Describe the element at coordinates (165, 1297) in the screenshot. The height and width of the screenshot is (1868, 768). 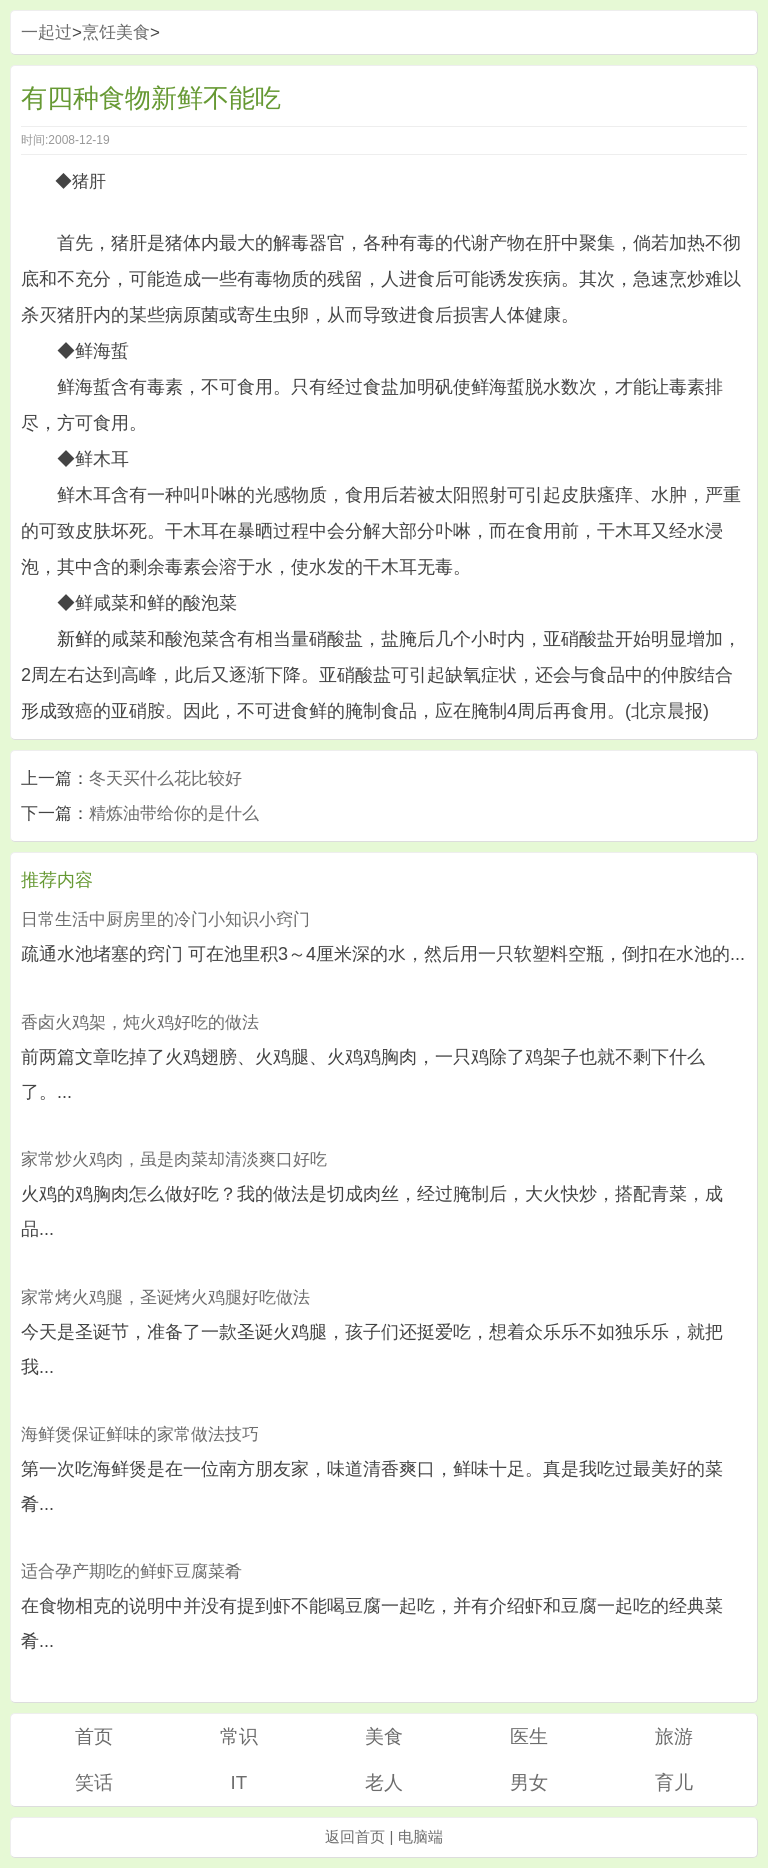
I see `家常烤火鸡腿，圣诞烤火鸡腿好吃做法` at that location.